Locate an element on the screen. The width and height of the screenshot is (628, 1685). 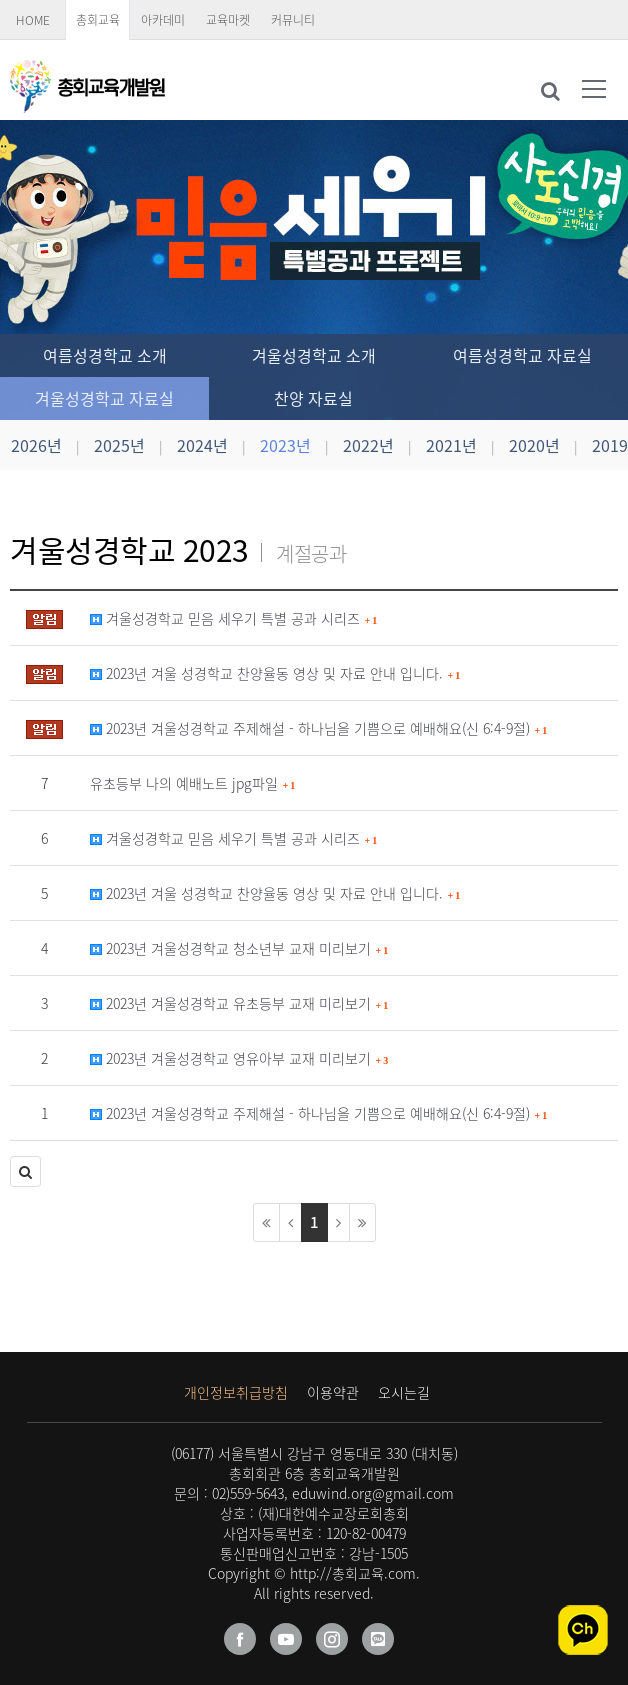
겨울성경학교 소개 is located at coordinates (314, 355).